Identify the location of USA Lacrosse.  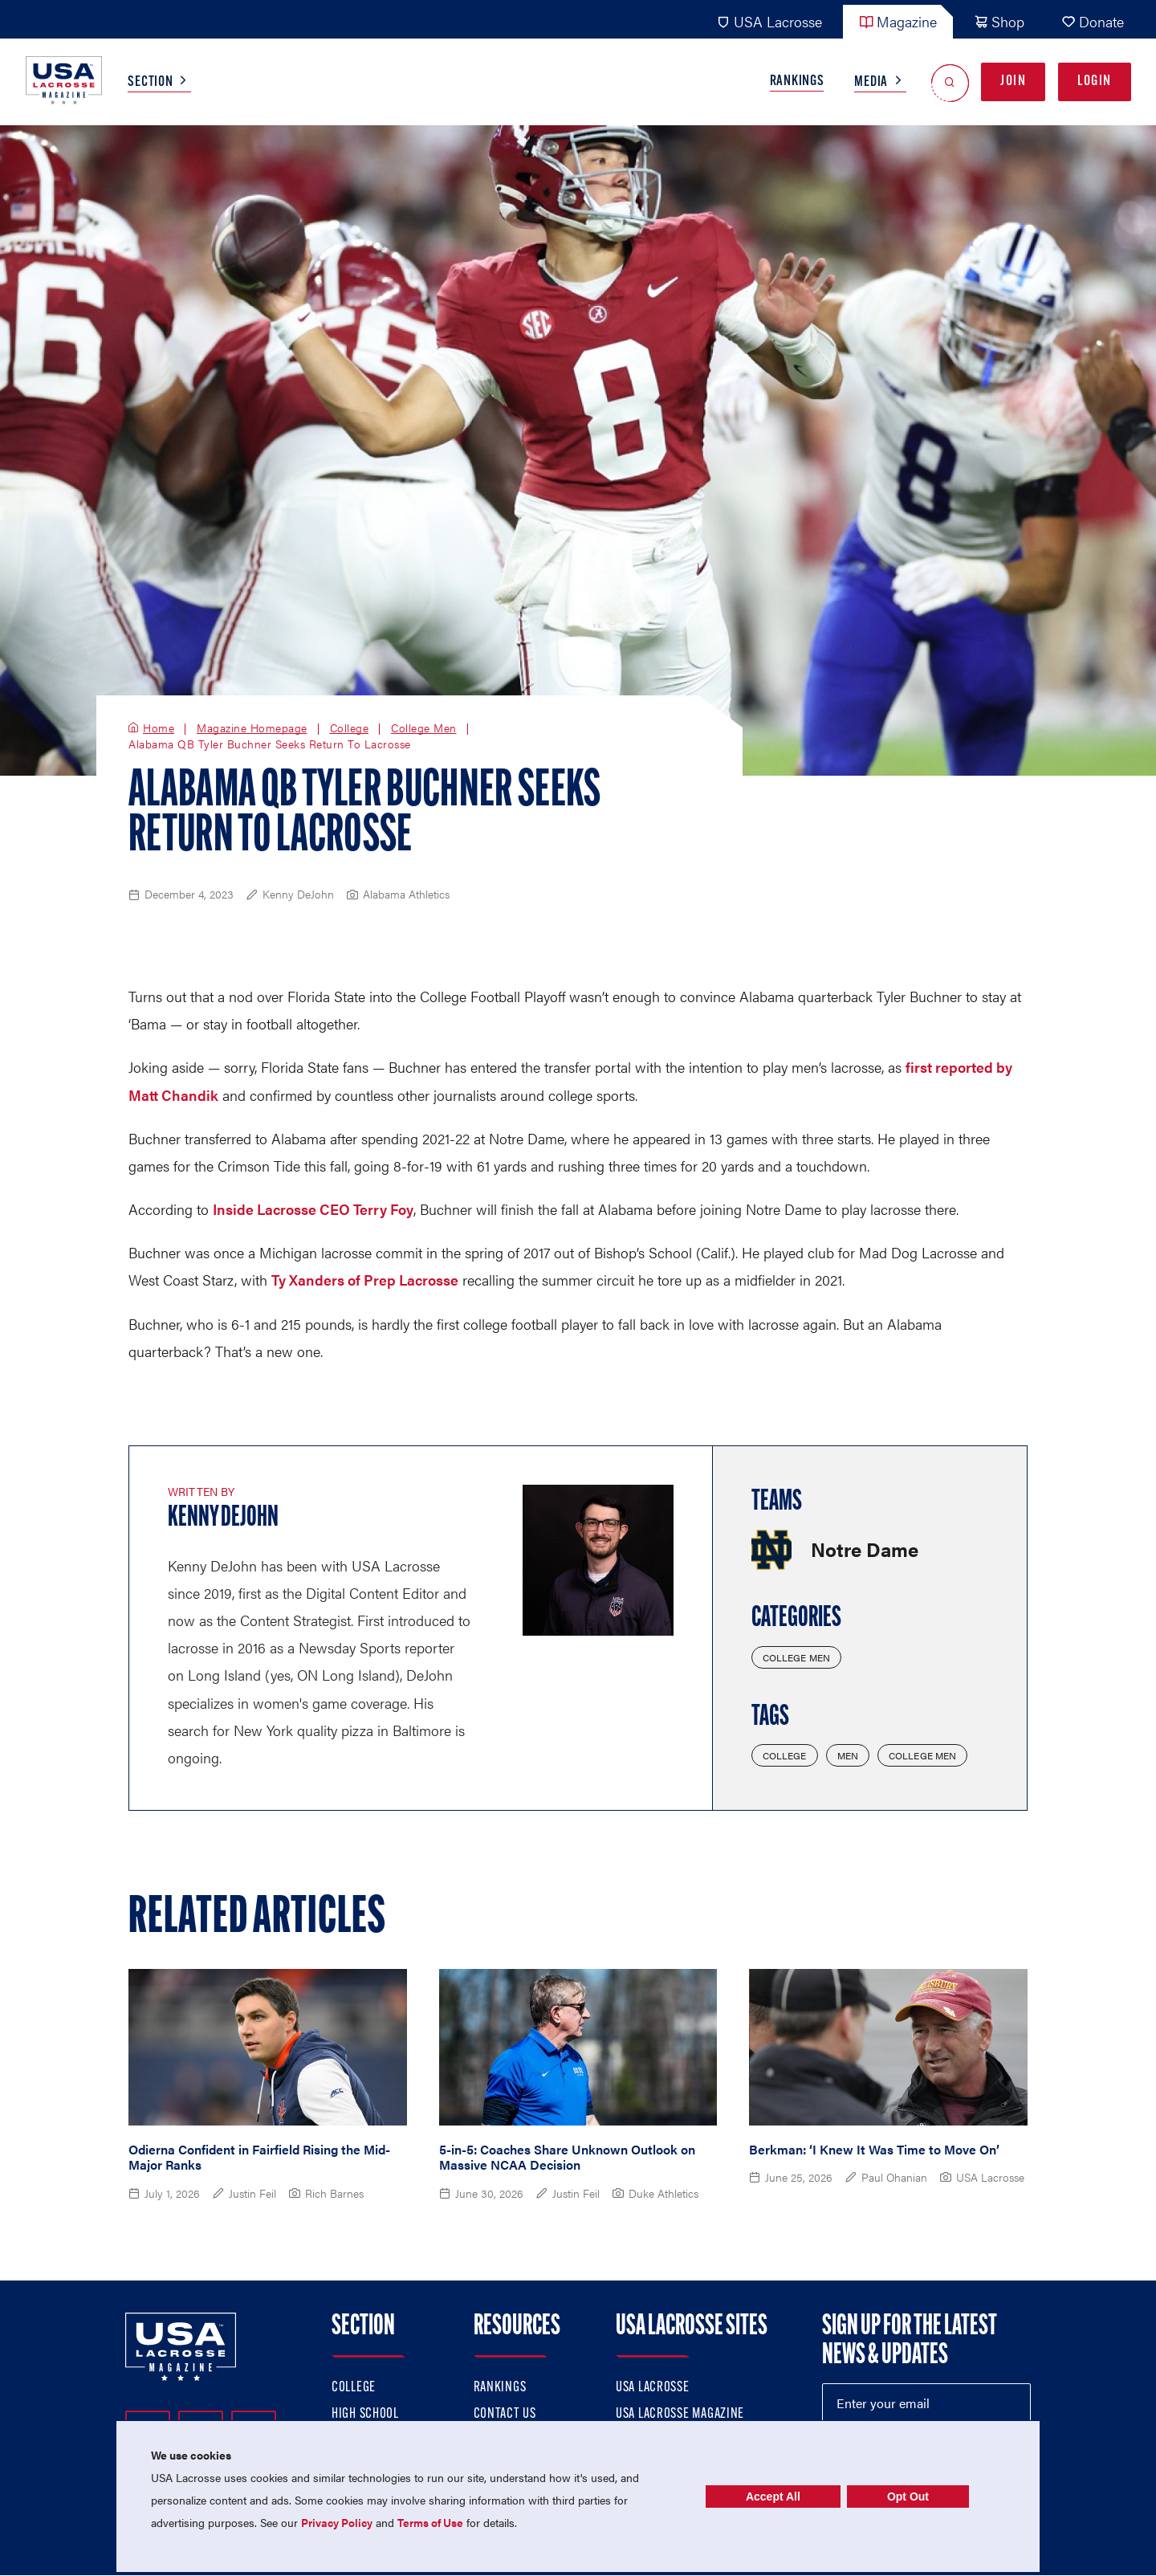
(769, 21).